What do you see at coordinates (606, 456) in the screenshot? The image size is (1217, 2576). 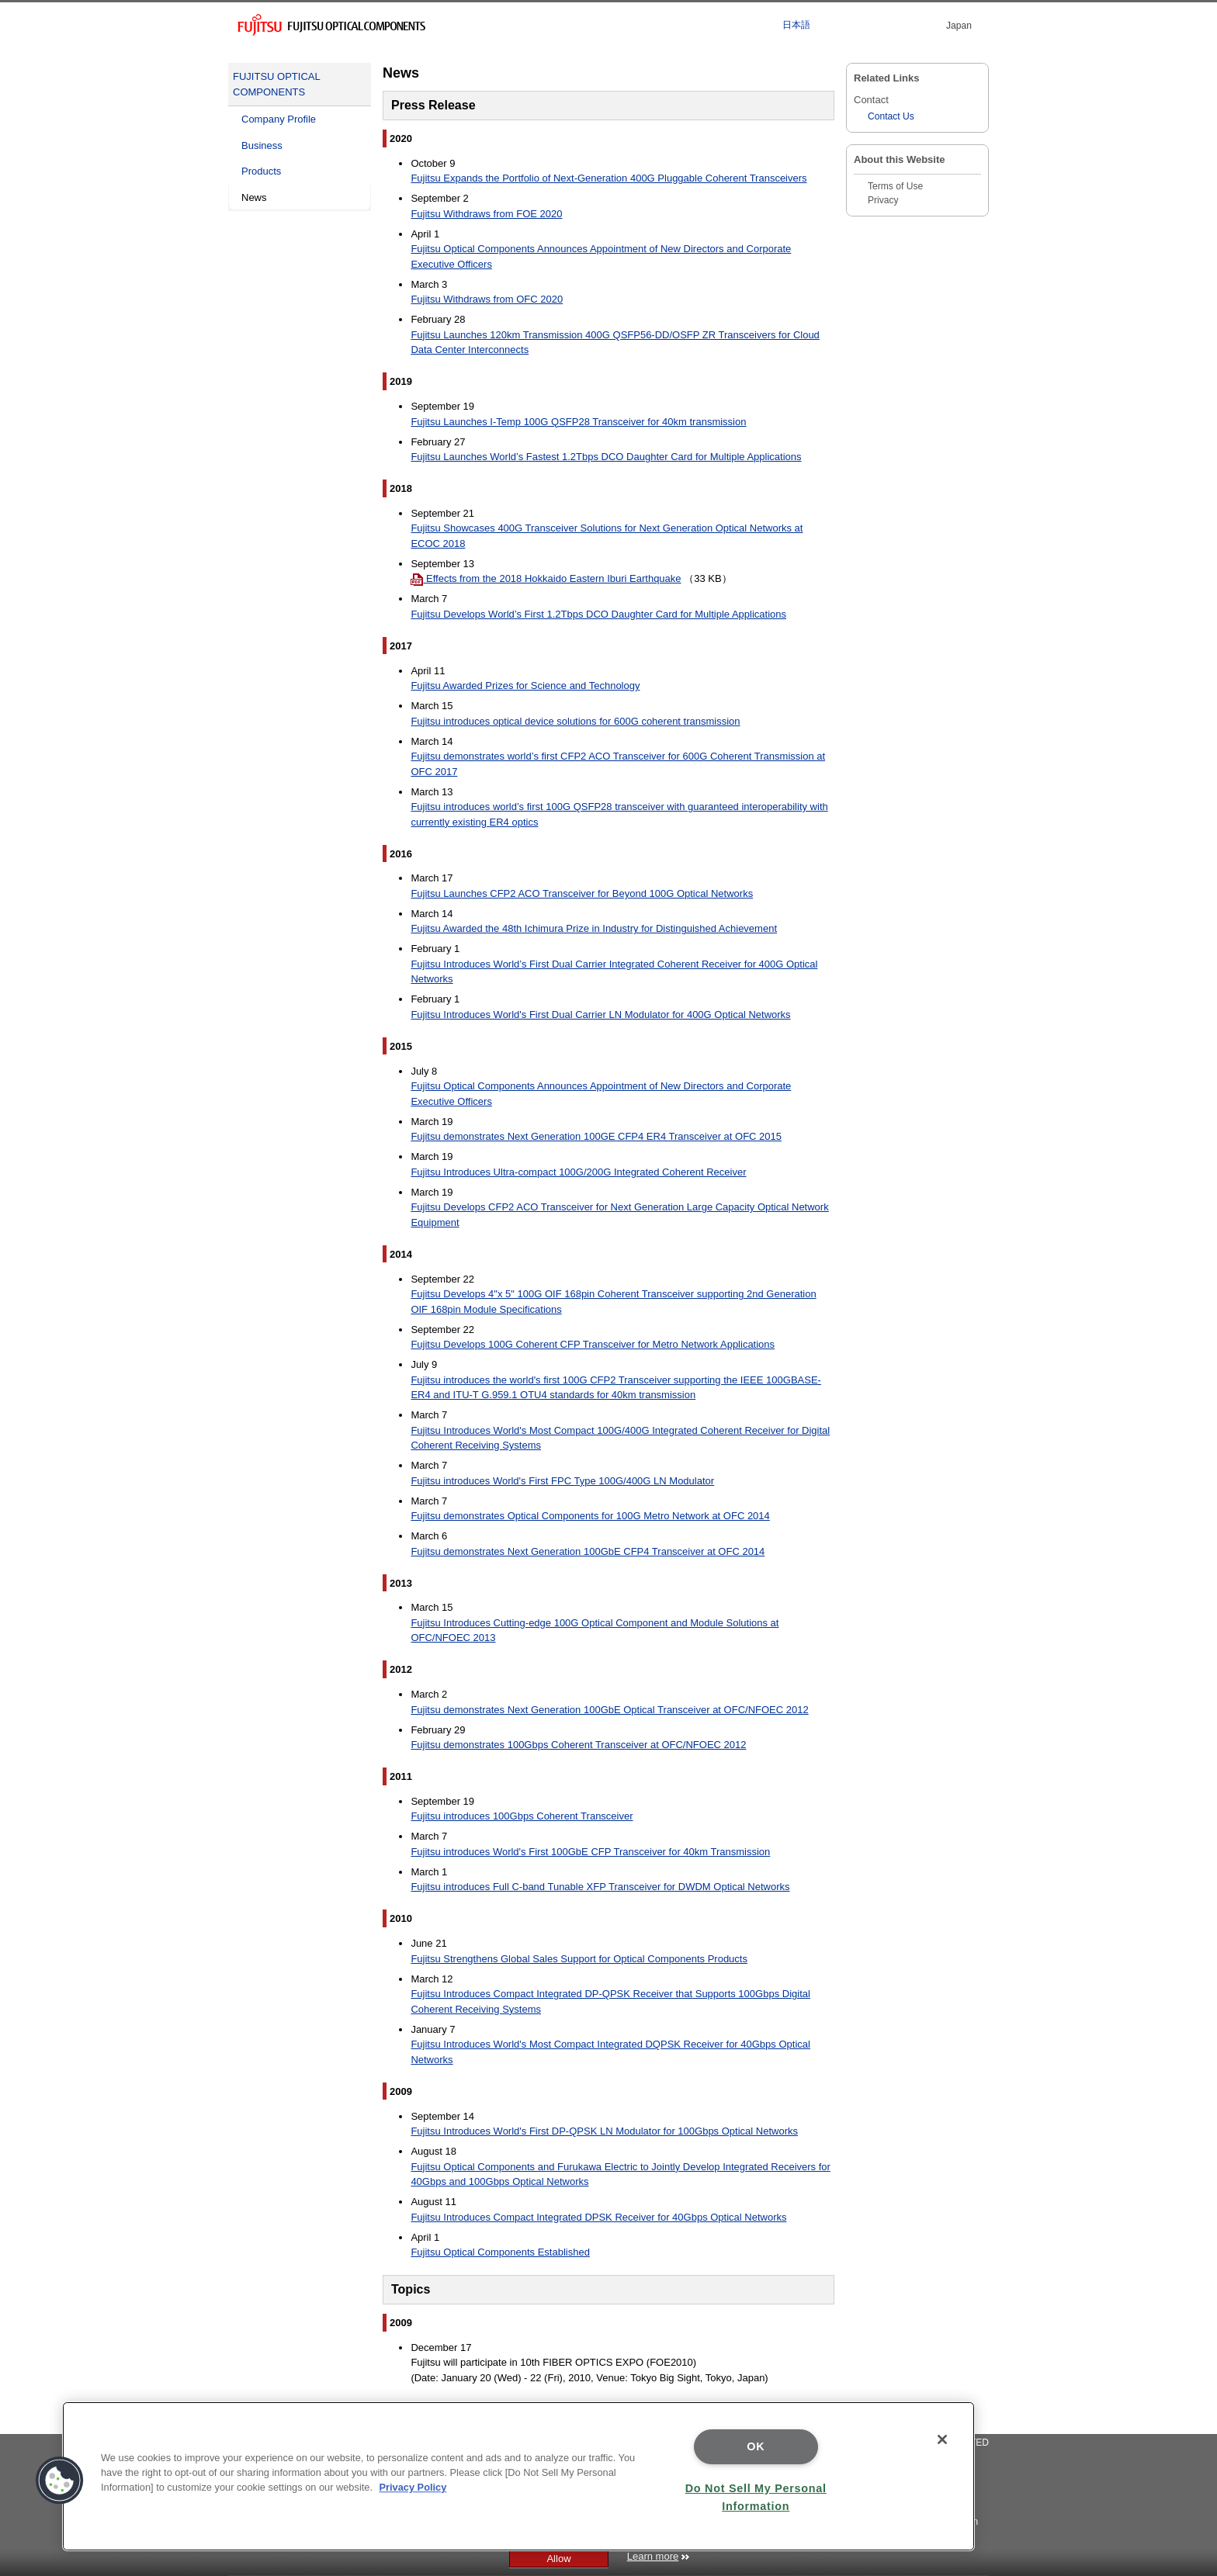 I see `Fujitsu Launches World’s Fastest 1.2Tbps DCO Daughter Card for Multiple Applications` at bounding box center [606, 456].